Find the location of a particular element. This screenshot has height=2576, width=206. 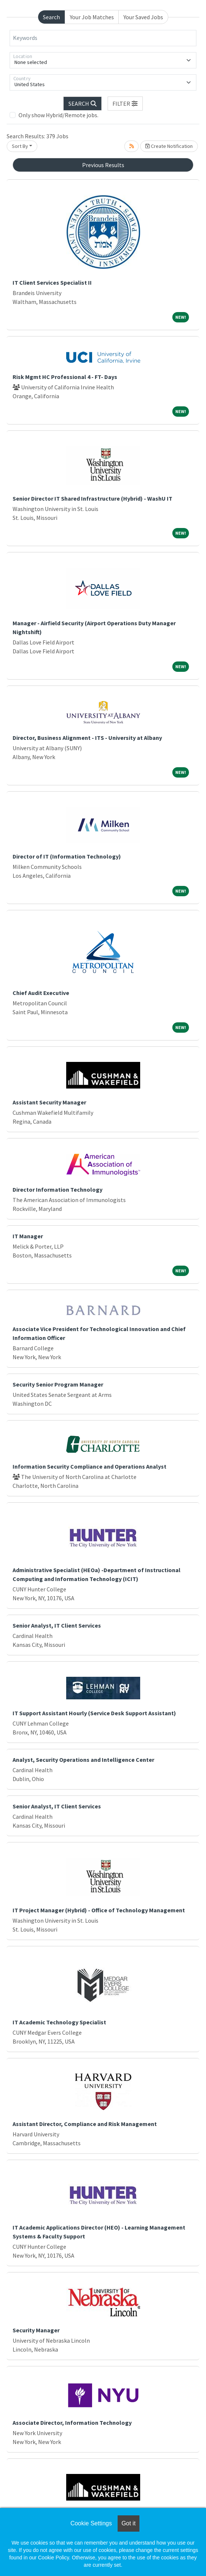

Associate Director, Information Technology is located at coordinates (72, 2422).